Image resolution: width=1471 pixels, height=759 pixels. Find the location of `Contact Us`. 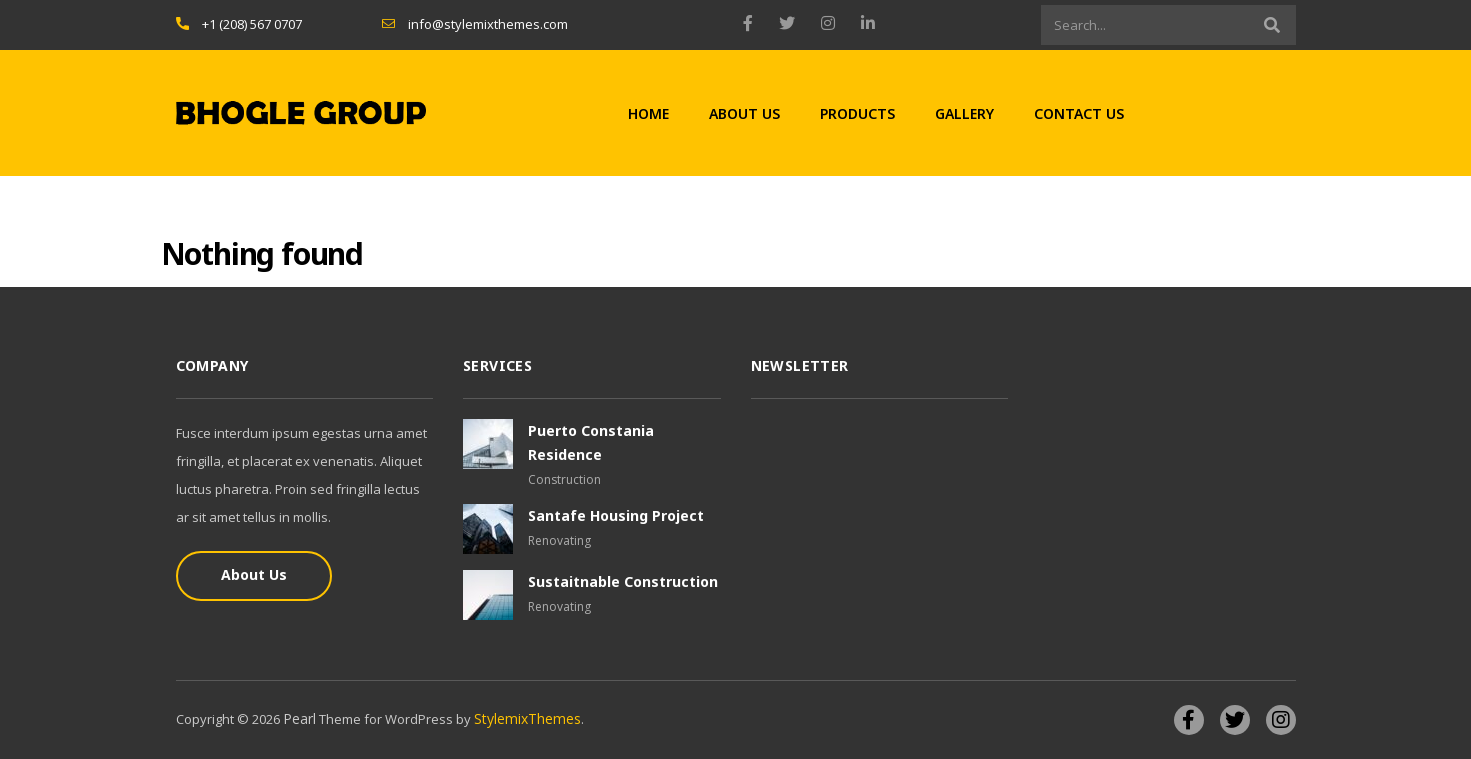

Contact Us is located at coordinates (1079, 113).